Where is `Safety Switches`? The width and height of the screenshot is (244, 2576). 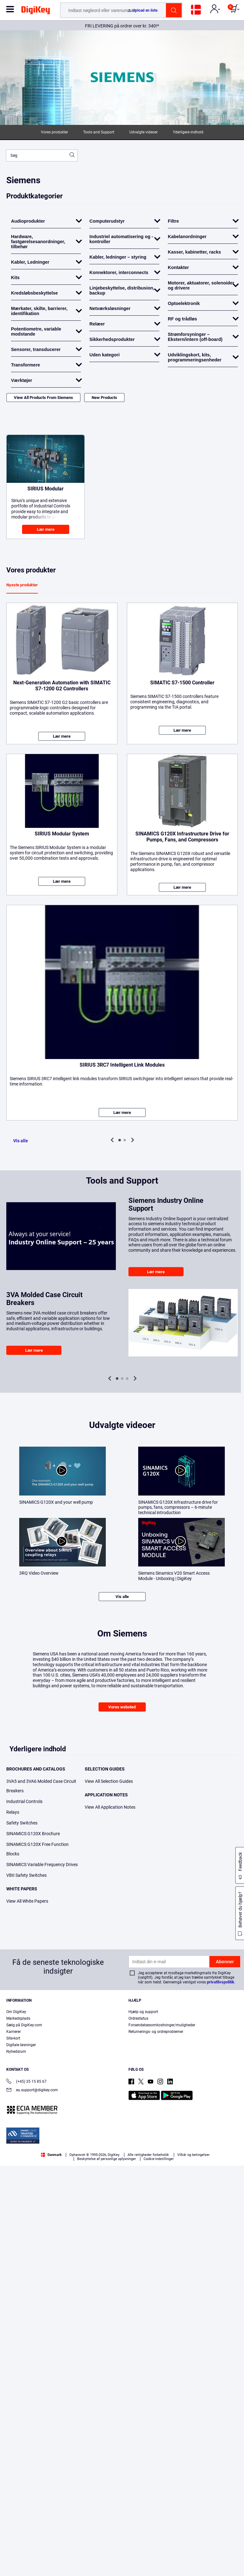 Safety Switches is located at coordinates (21, 1822).